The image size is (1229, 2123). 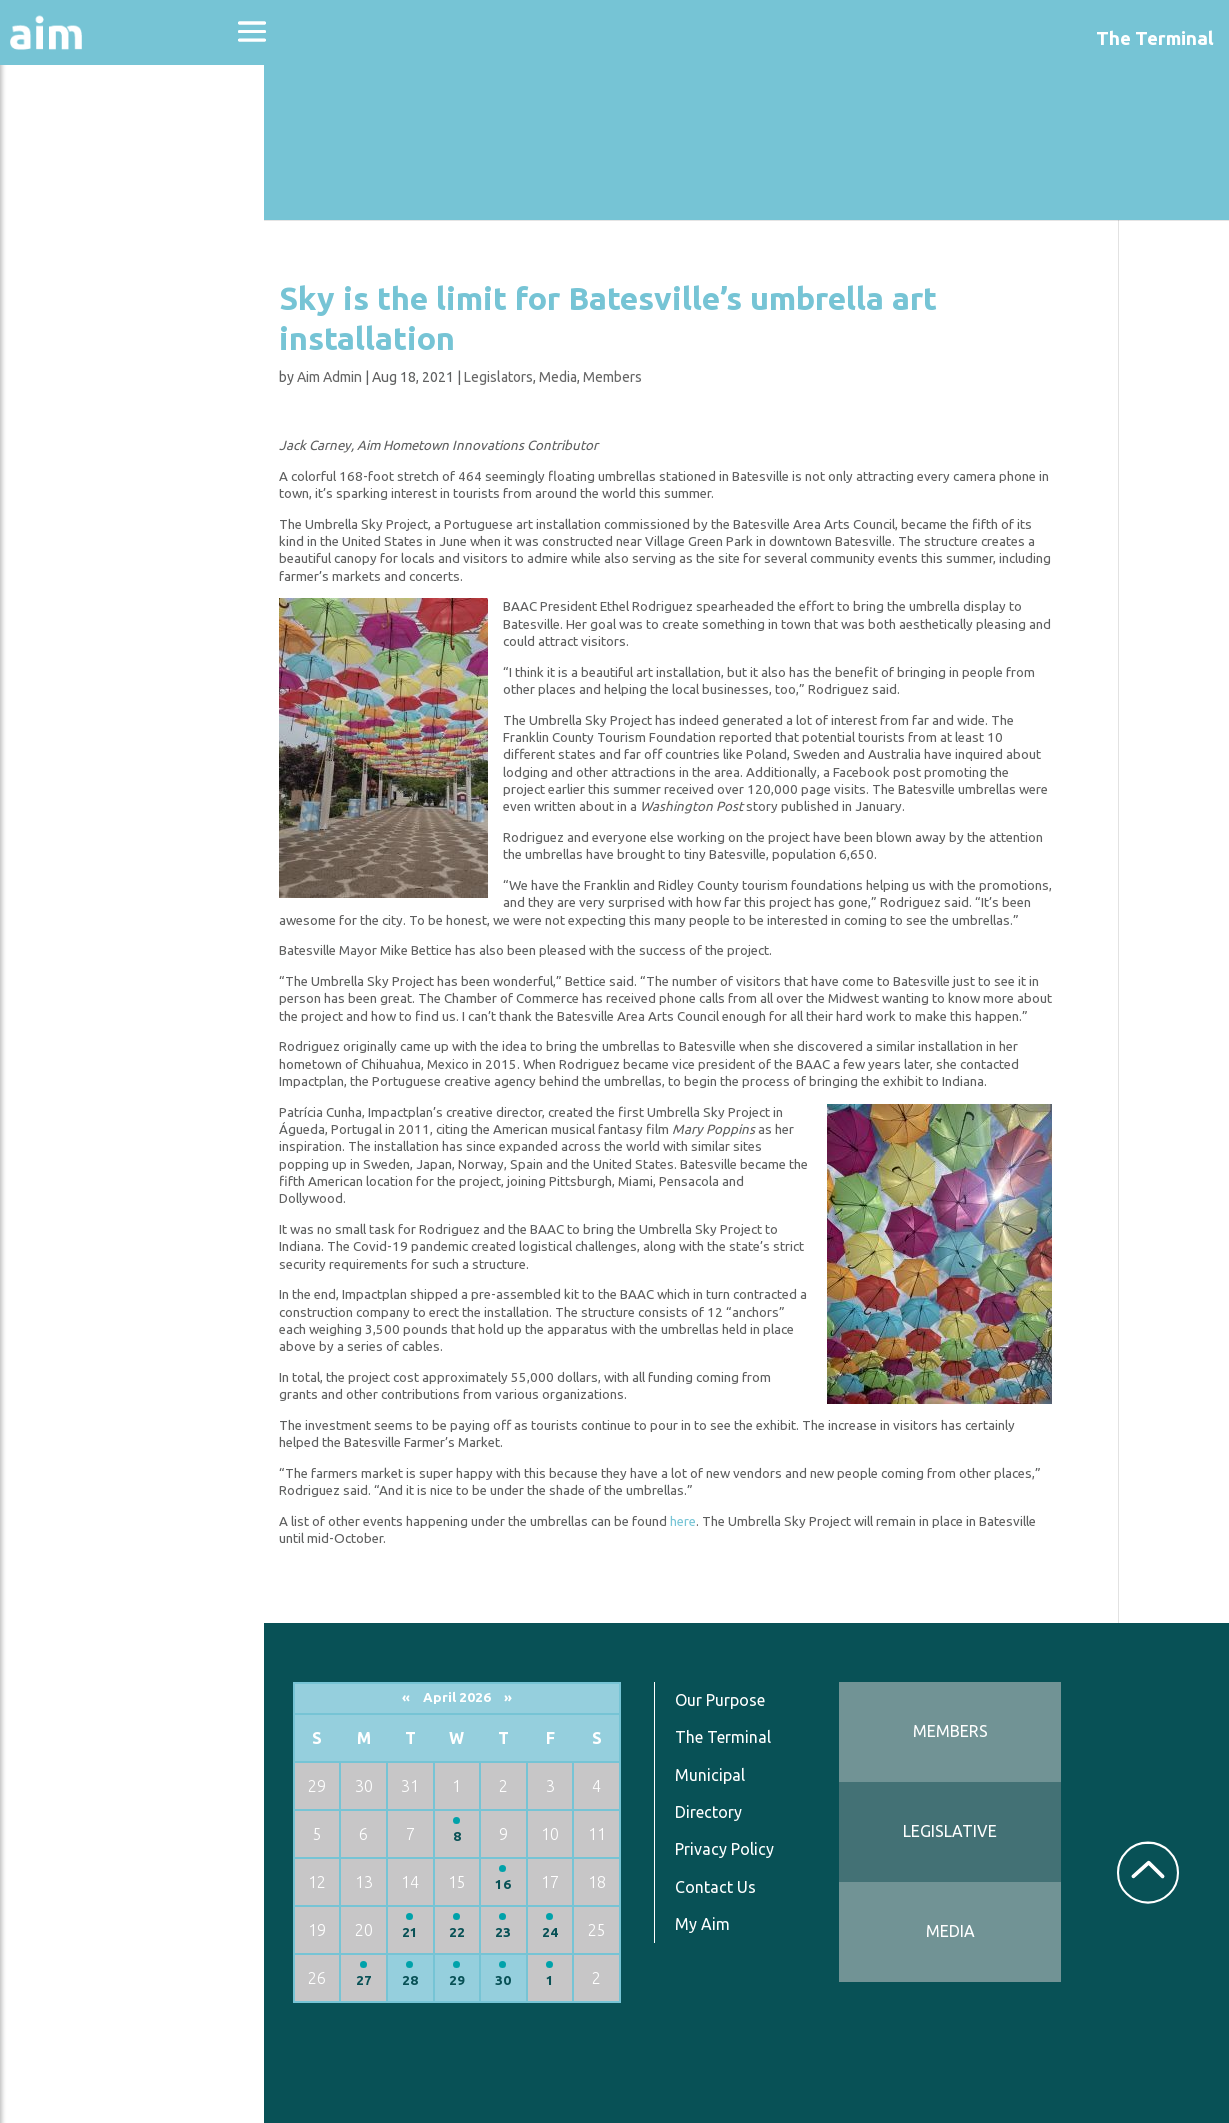 I want to click on Resources, so click(x=68, y=438).